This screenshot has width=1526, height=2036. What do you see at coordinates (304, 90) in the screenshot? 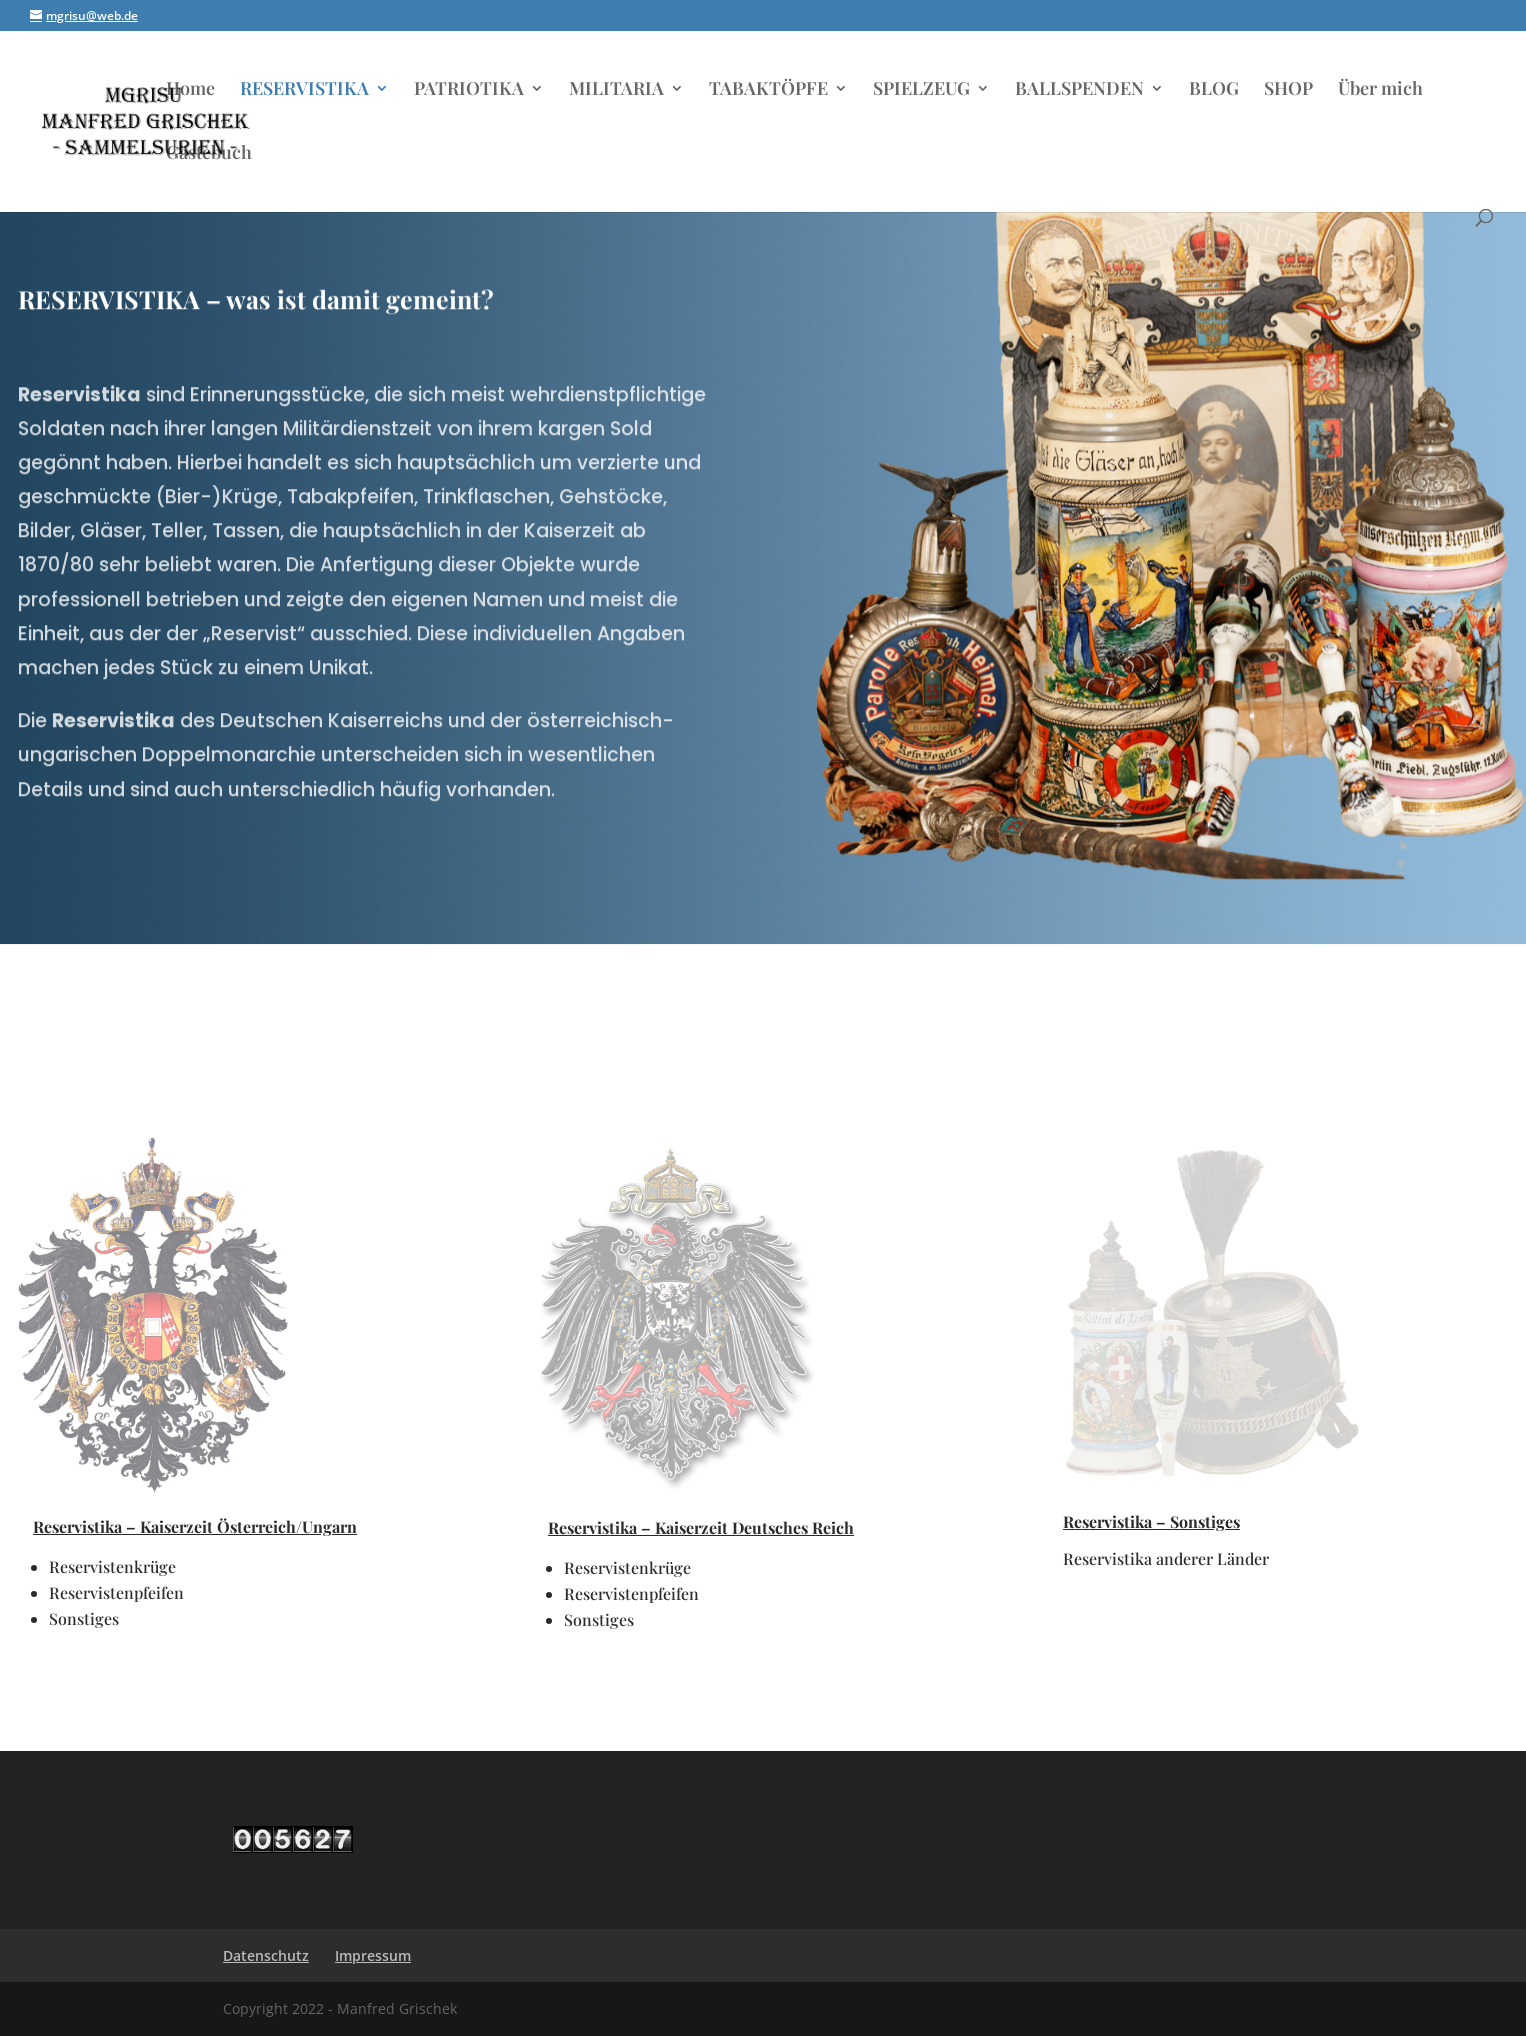
I see `RESERVISTIKA` at bounding box center [304, 90].